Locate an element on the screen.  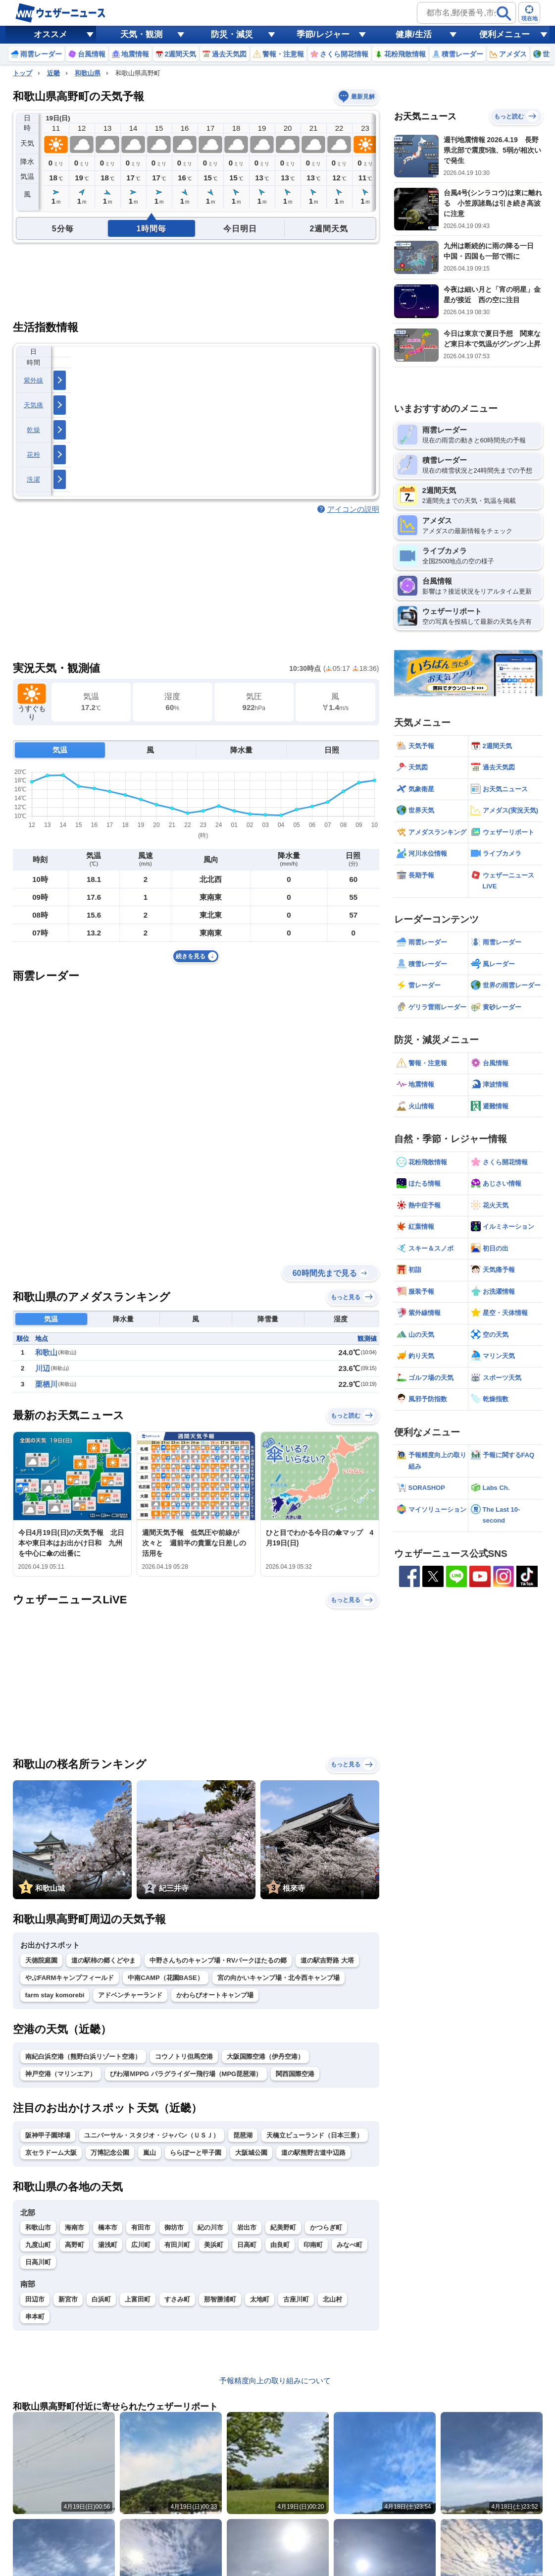
御坊市 is located at coordinates (174, 2227).